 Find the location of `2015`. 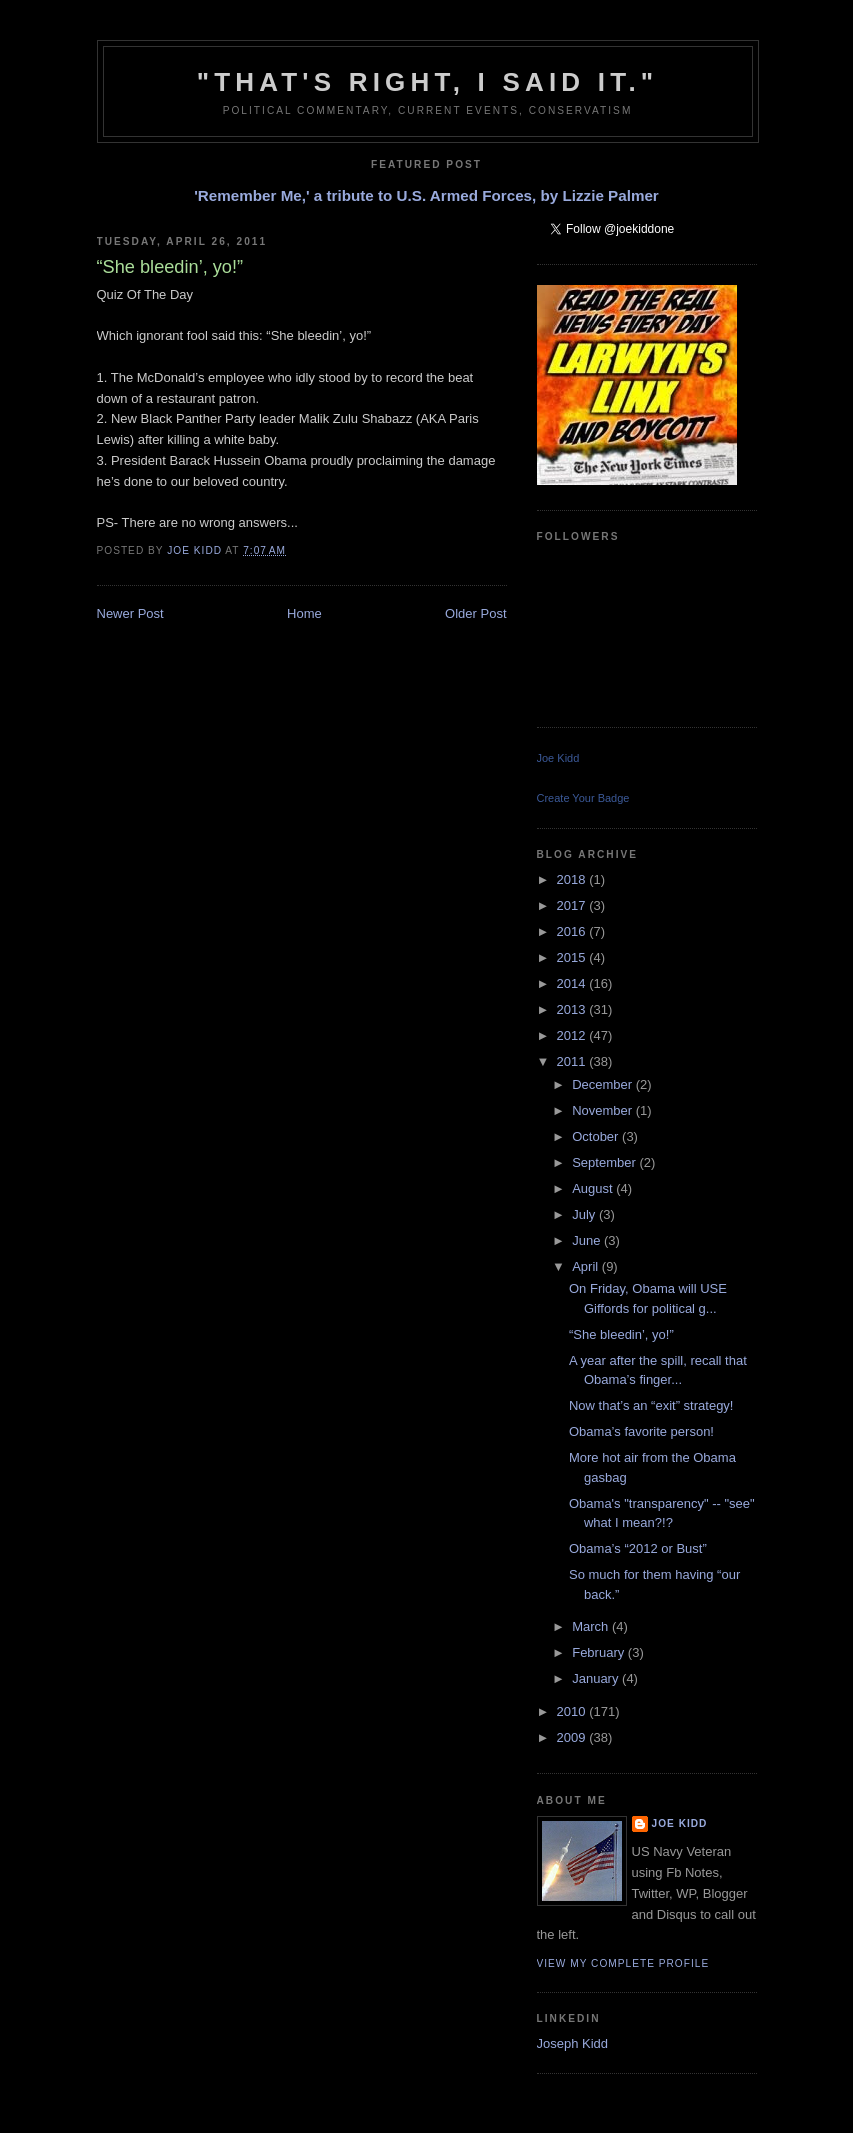

2015 is located at coordinates (573, 957).